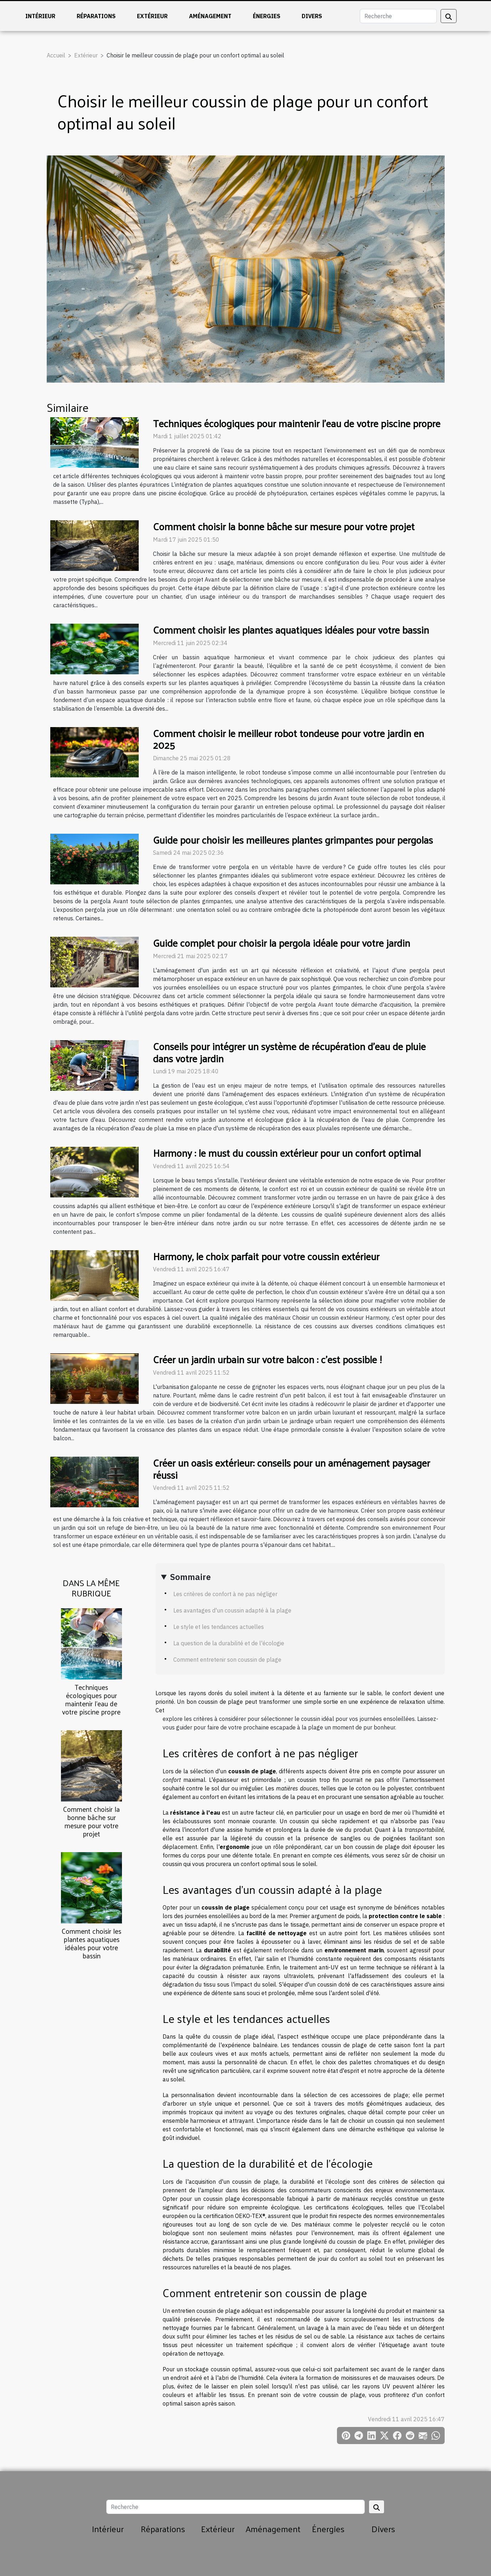 The width and height of the screenshot is (491, 2576). Describe the element at coordinates (312, 16) in the screenshot. I see `Divers` at that location.